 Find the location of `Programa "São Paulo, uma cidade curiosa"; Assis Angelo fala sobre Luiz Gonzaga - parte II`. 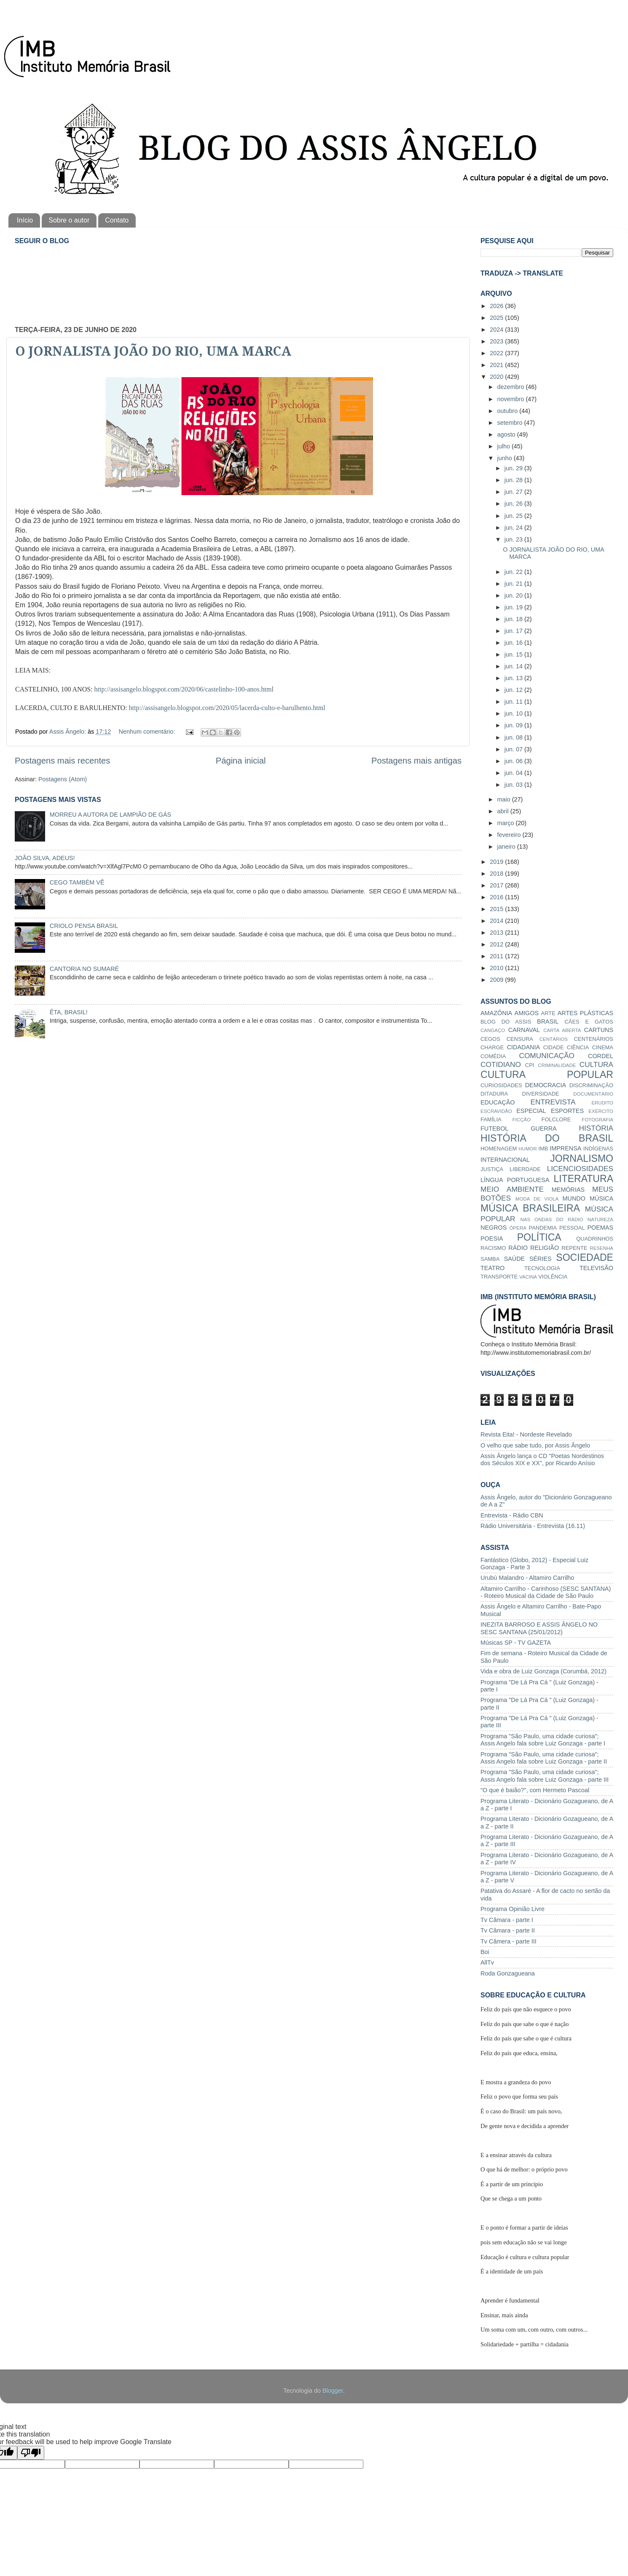

Programa "São Paulo, uma cidade curiosa"; Assis Angelo fala sobre Luiz Gonzaga - parte II is located at coordinates (543, 1758).